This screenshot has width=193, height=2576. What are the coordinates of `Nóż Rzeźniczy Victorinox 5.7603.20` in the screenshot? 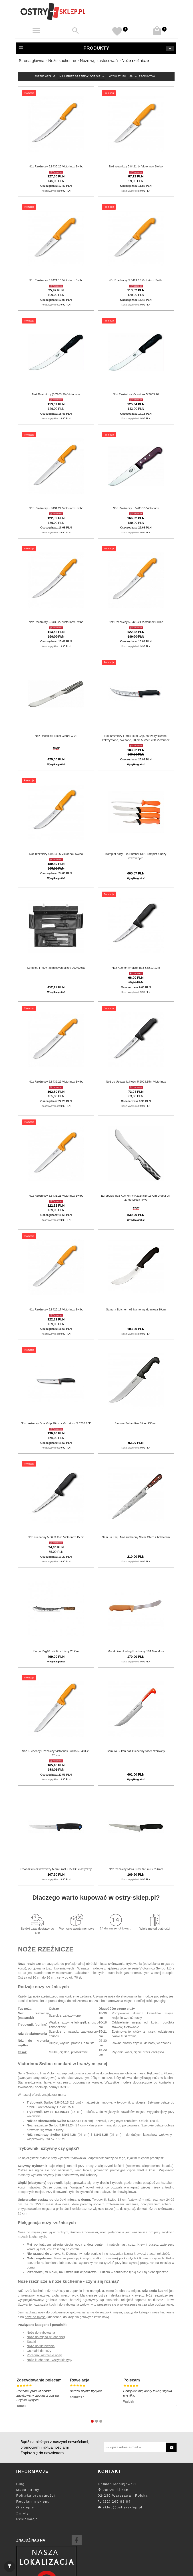 It's located at (136, 394).